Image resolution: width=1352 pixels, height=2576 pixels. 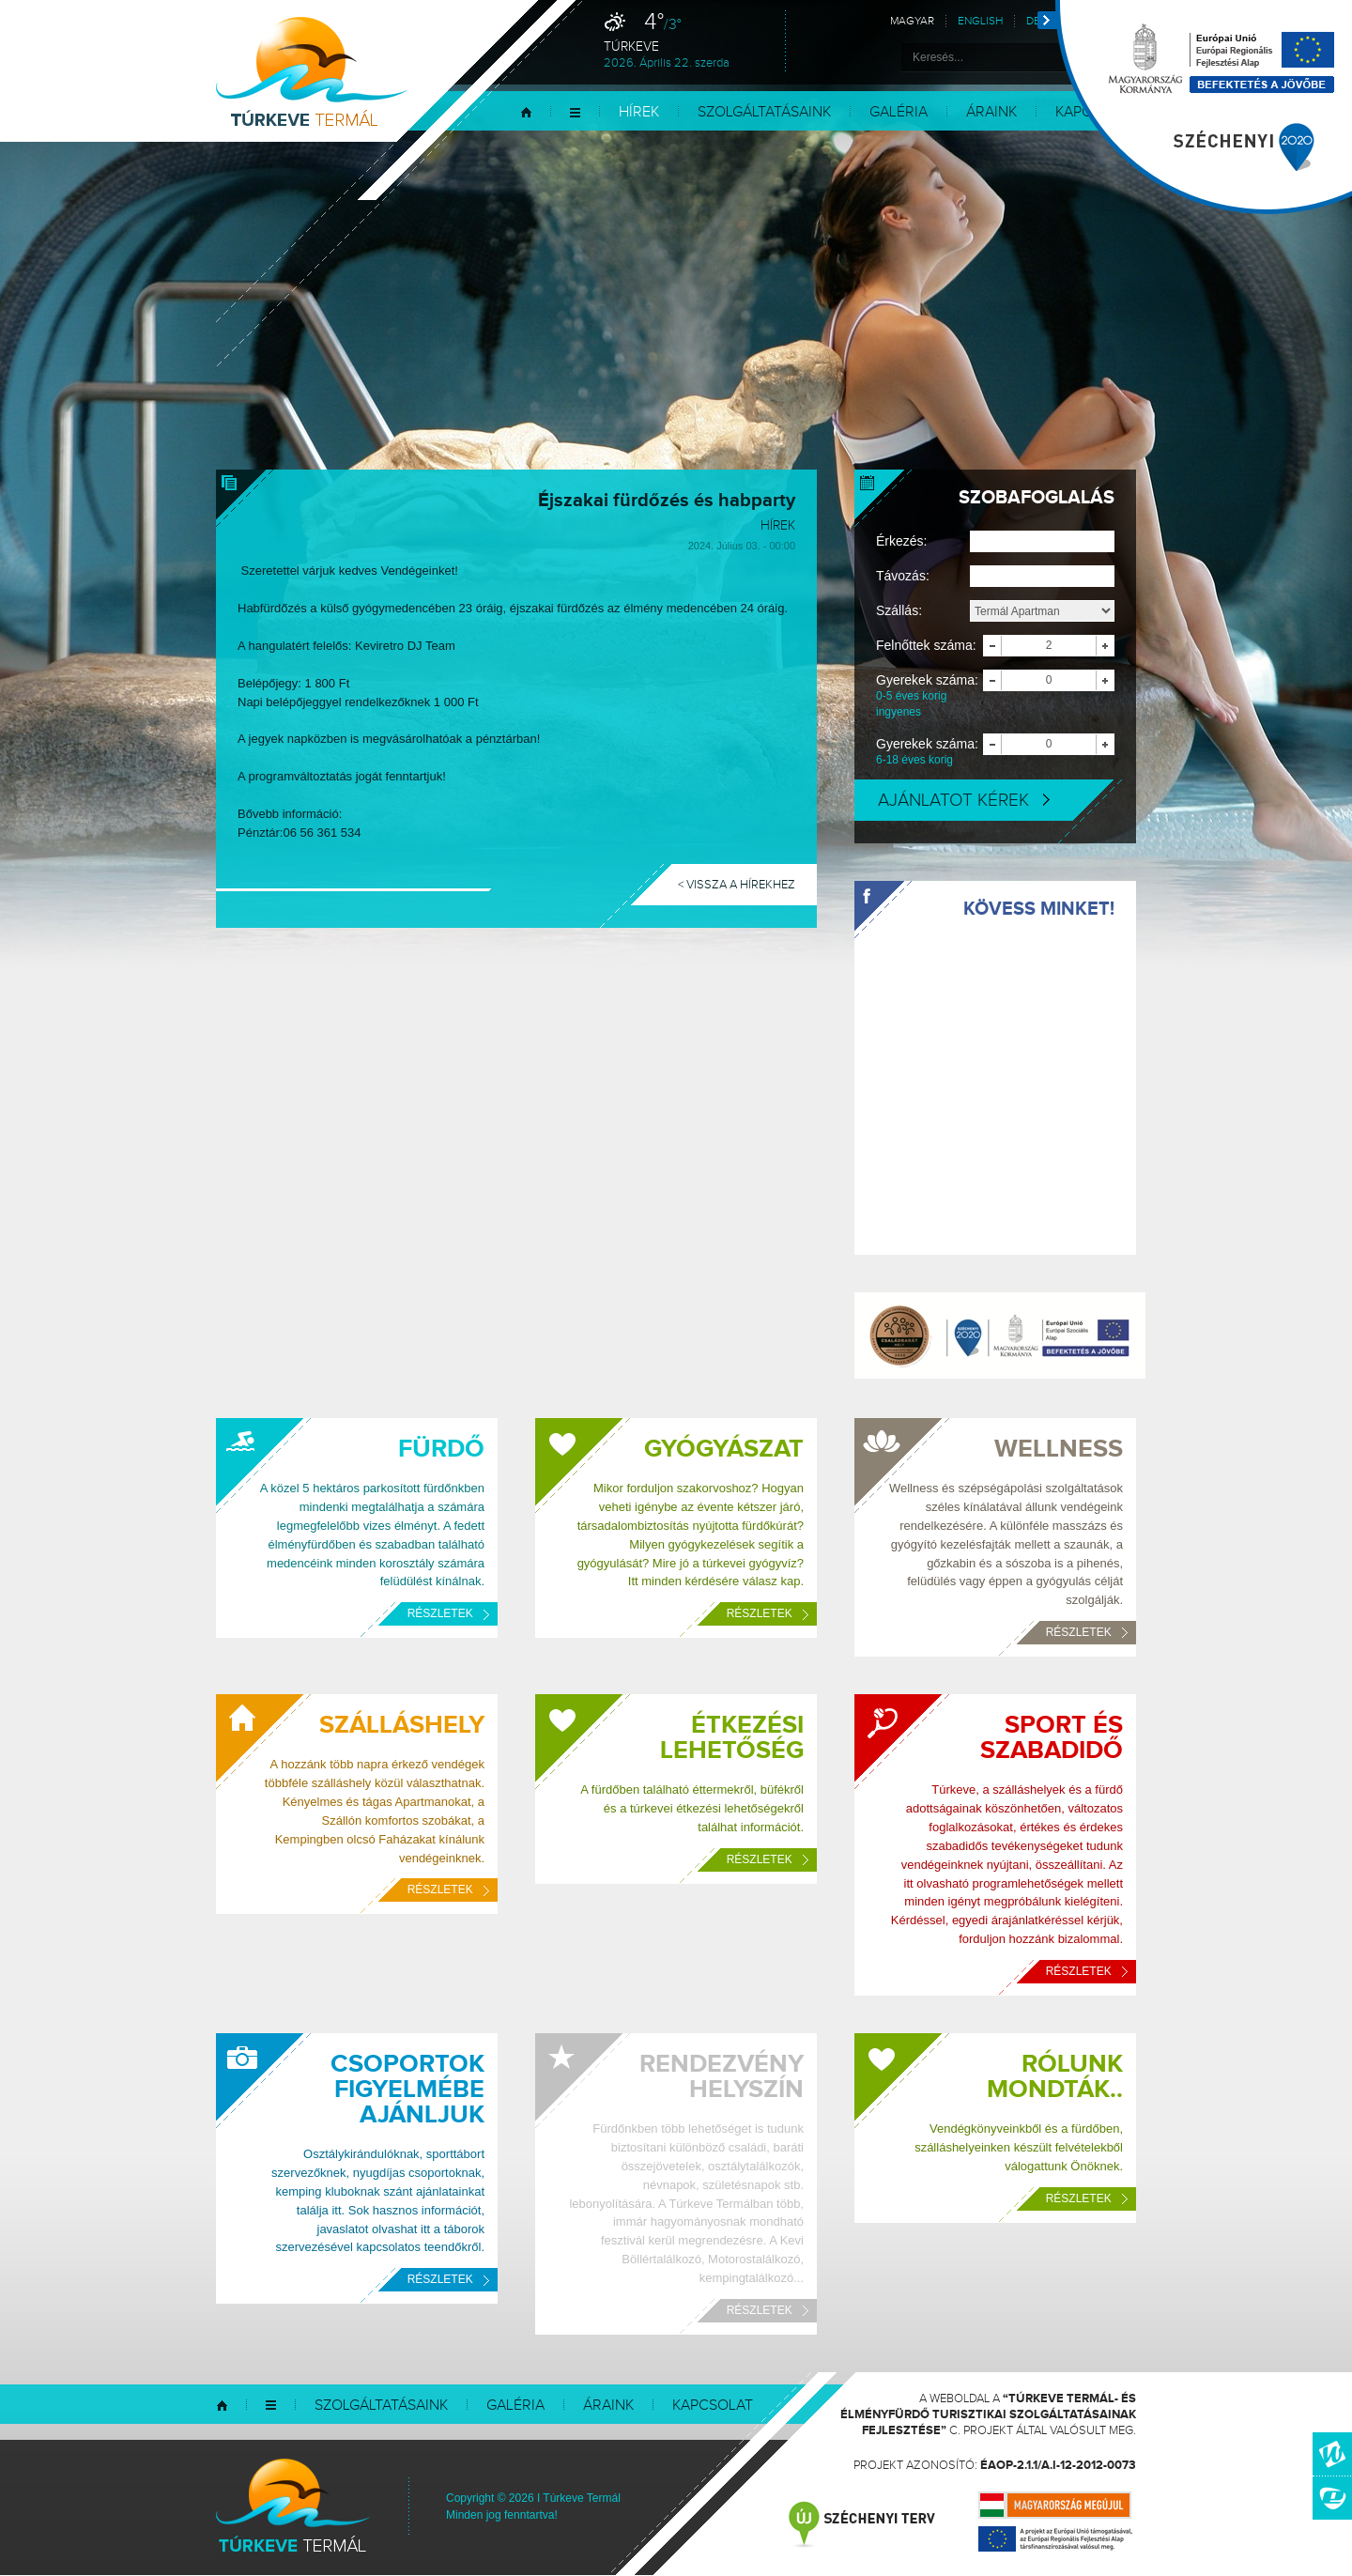 What do you see at coordinates (639, 112) in the screenshot?
I see `Hírek` at bounding box center [639, 112].